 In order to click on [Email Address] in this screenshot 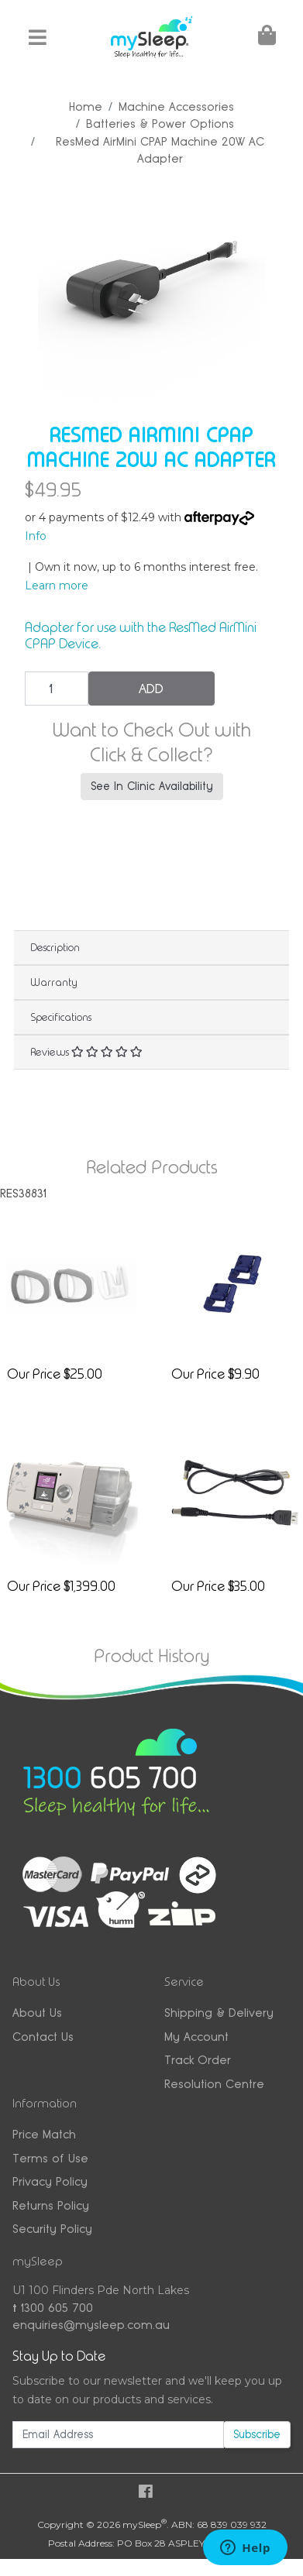, I will do `click(118, 2434)`.